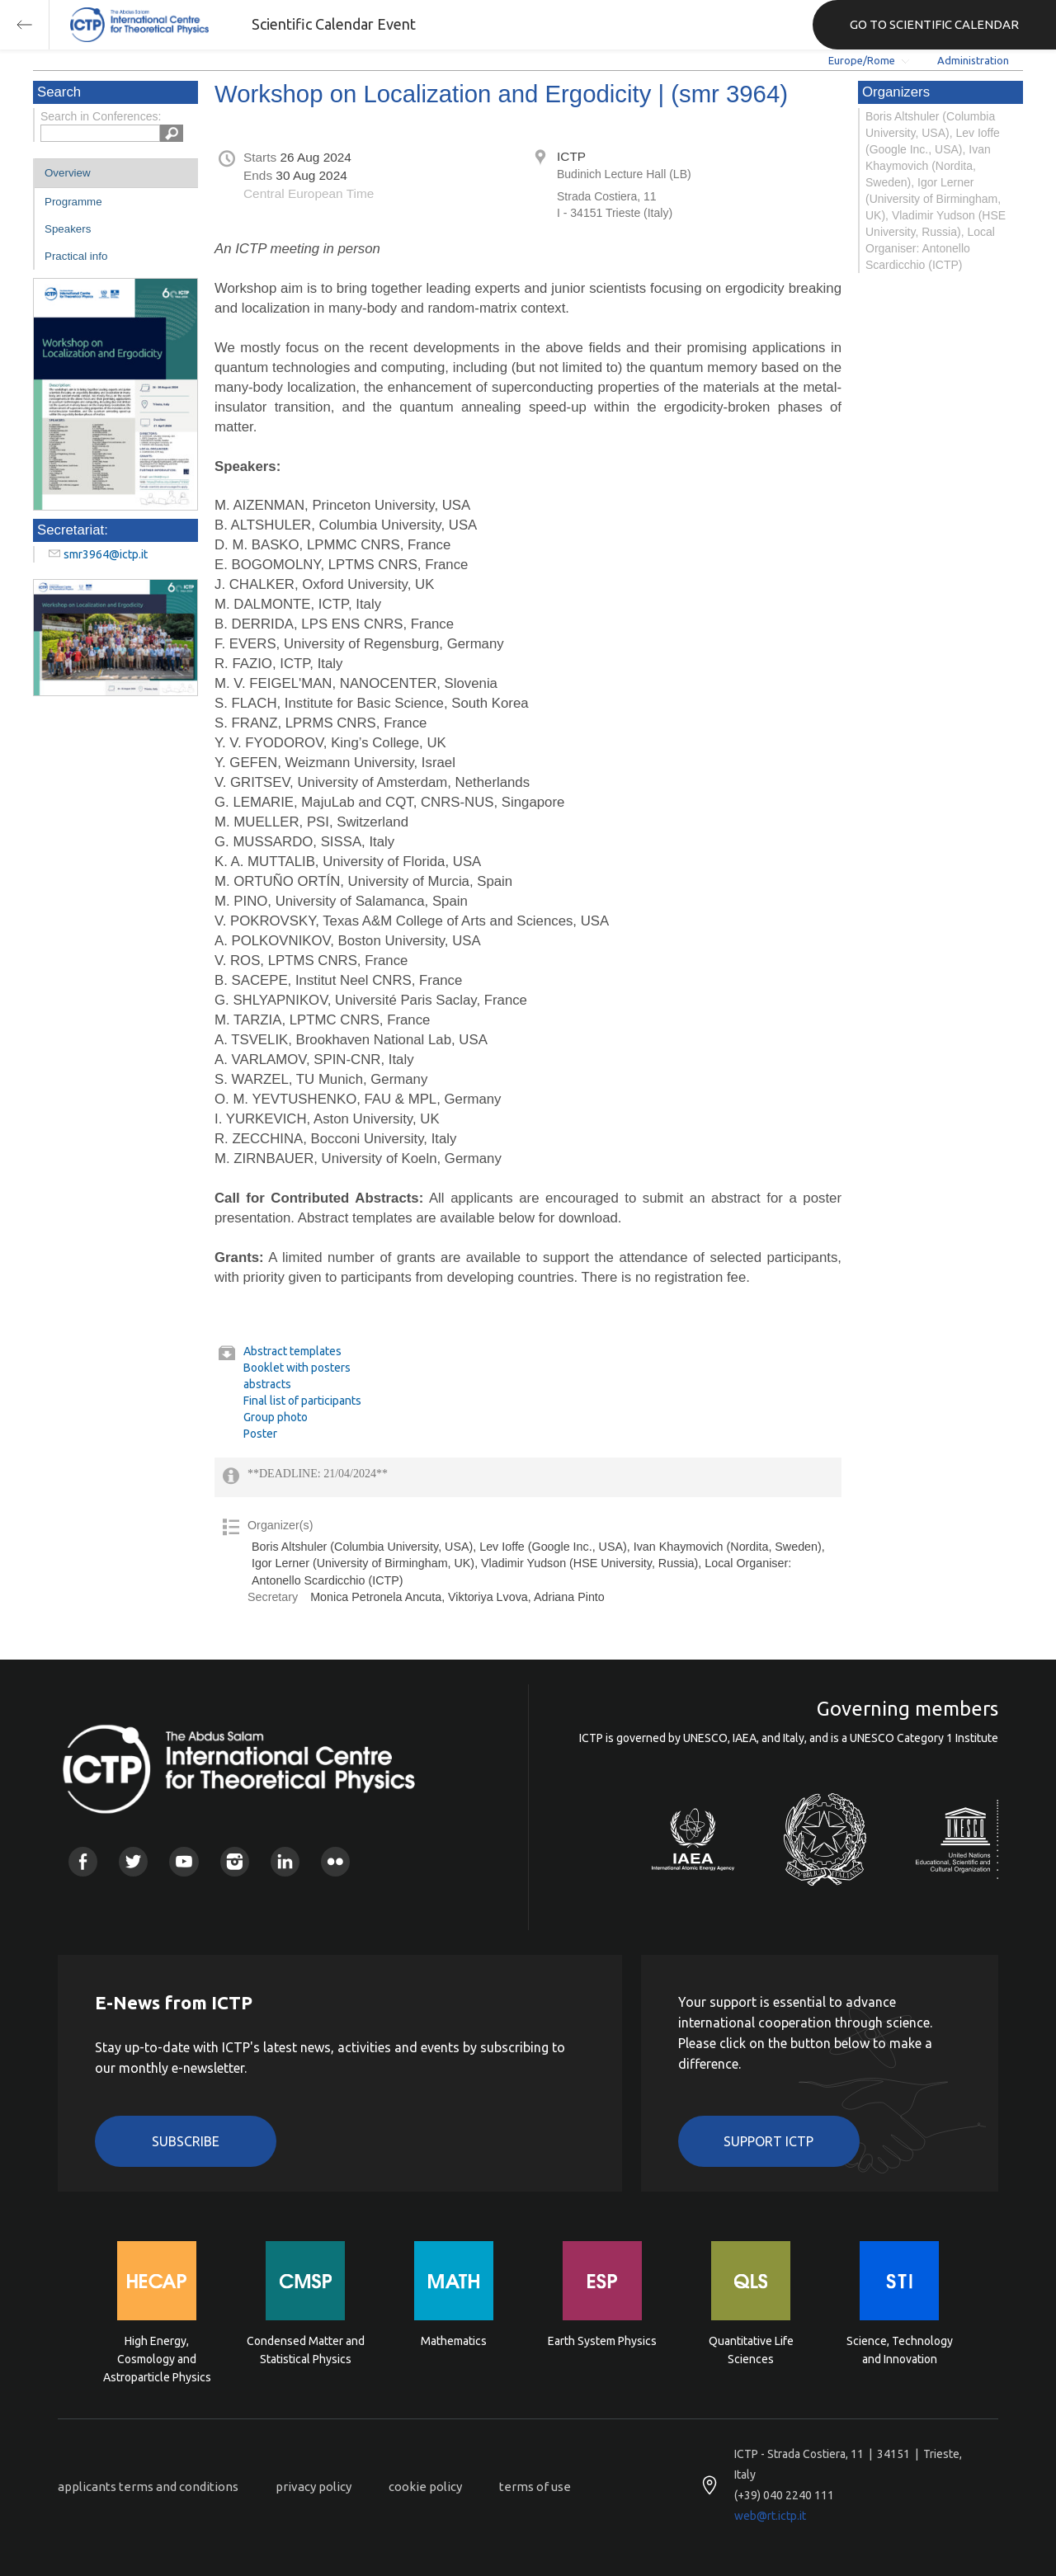 The image size is (1056, 2576). What do you see at coordinates (861, 60) in the screenshot?
I see `Europe/Rome` at bounding box center [861, 60].